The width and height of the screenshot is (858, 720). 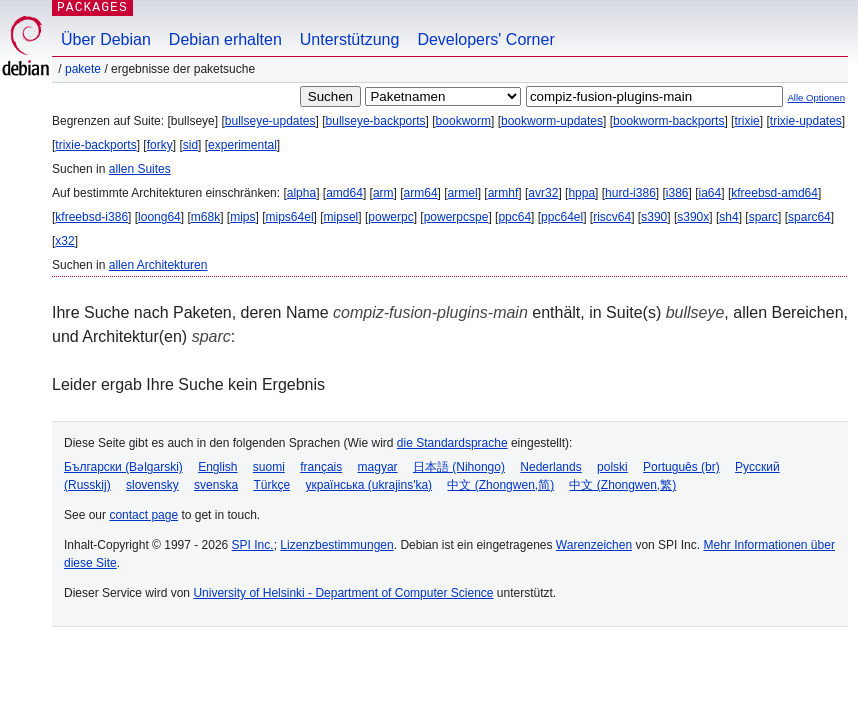 What do you see at coordinates (269, 467) in the screenshot?
I see `suomi` at bounding box center [269, 467].